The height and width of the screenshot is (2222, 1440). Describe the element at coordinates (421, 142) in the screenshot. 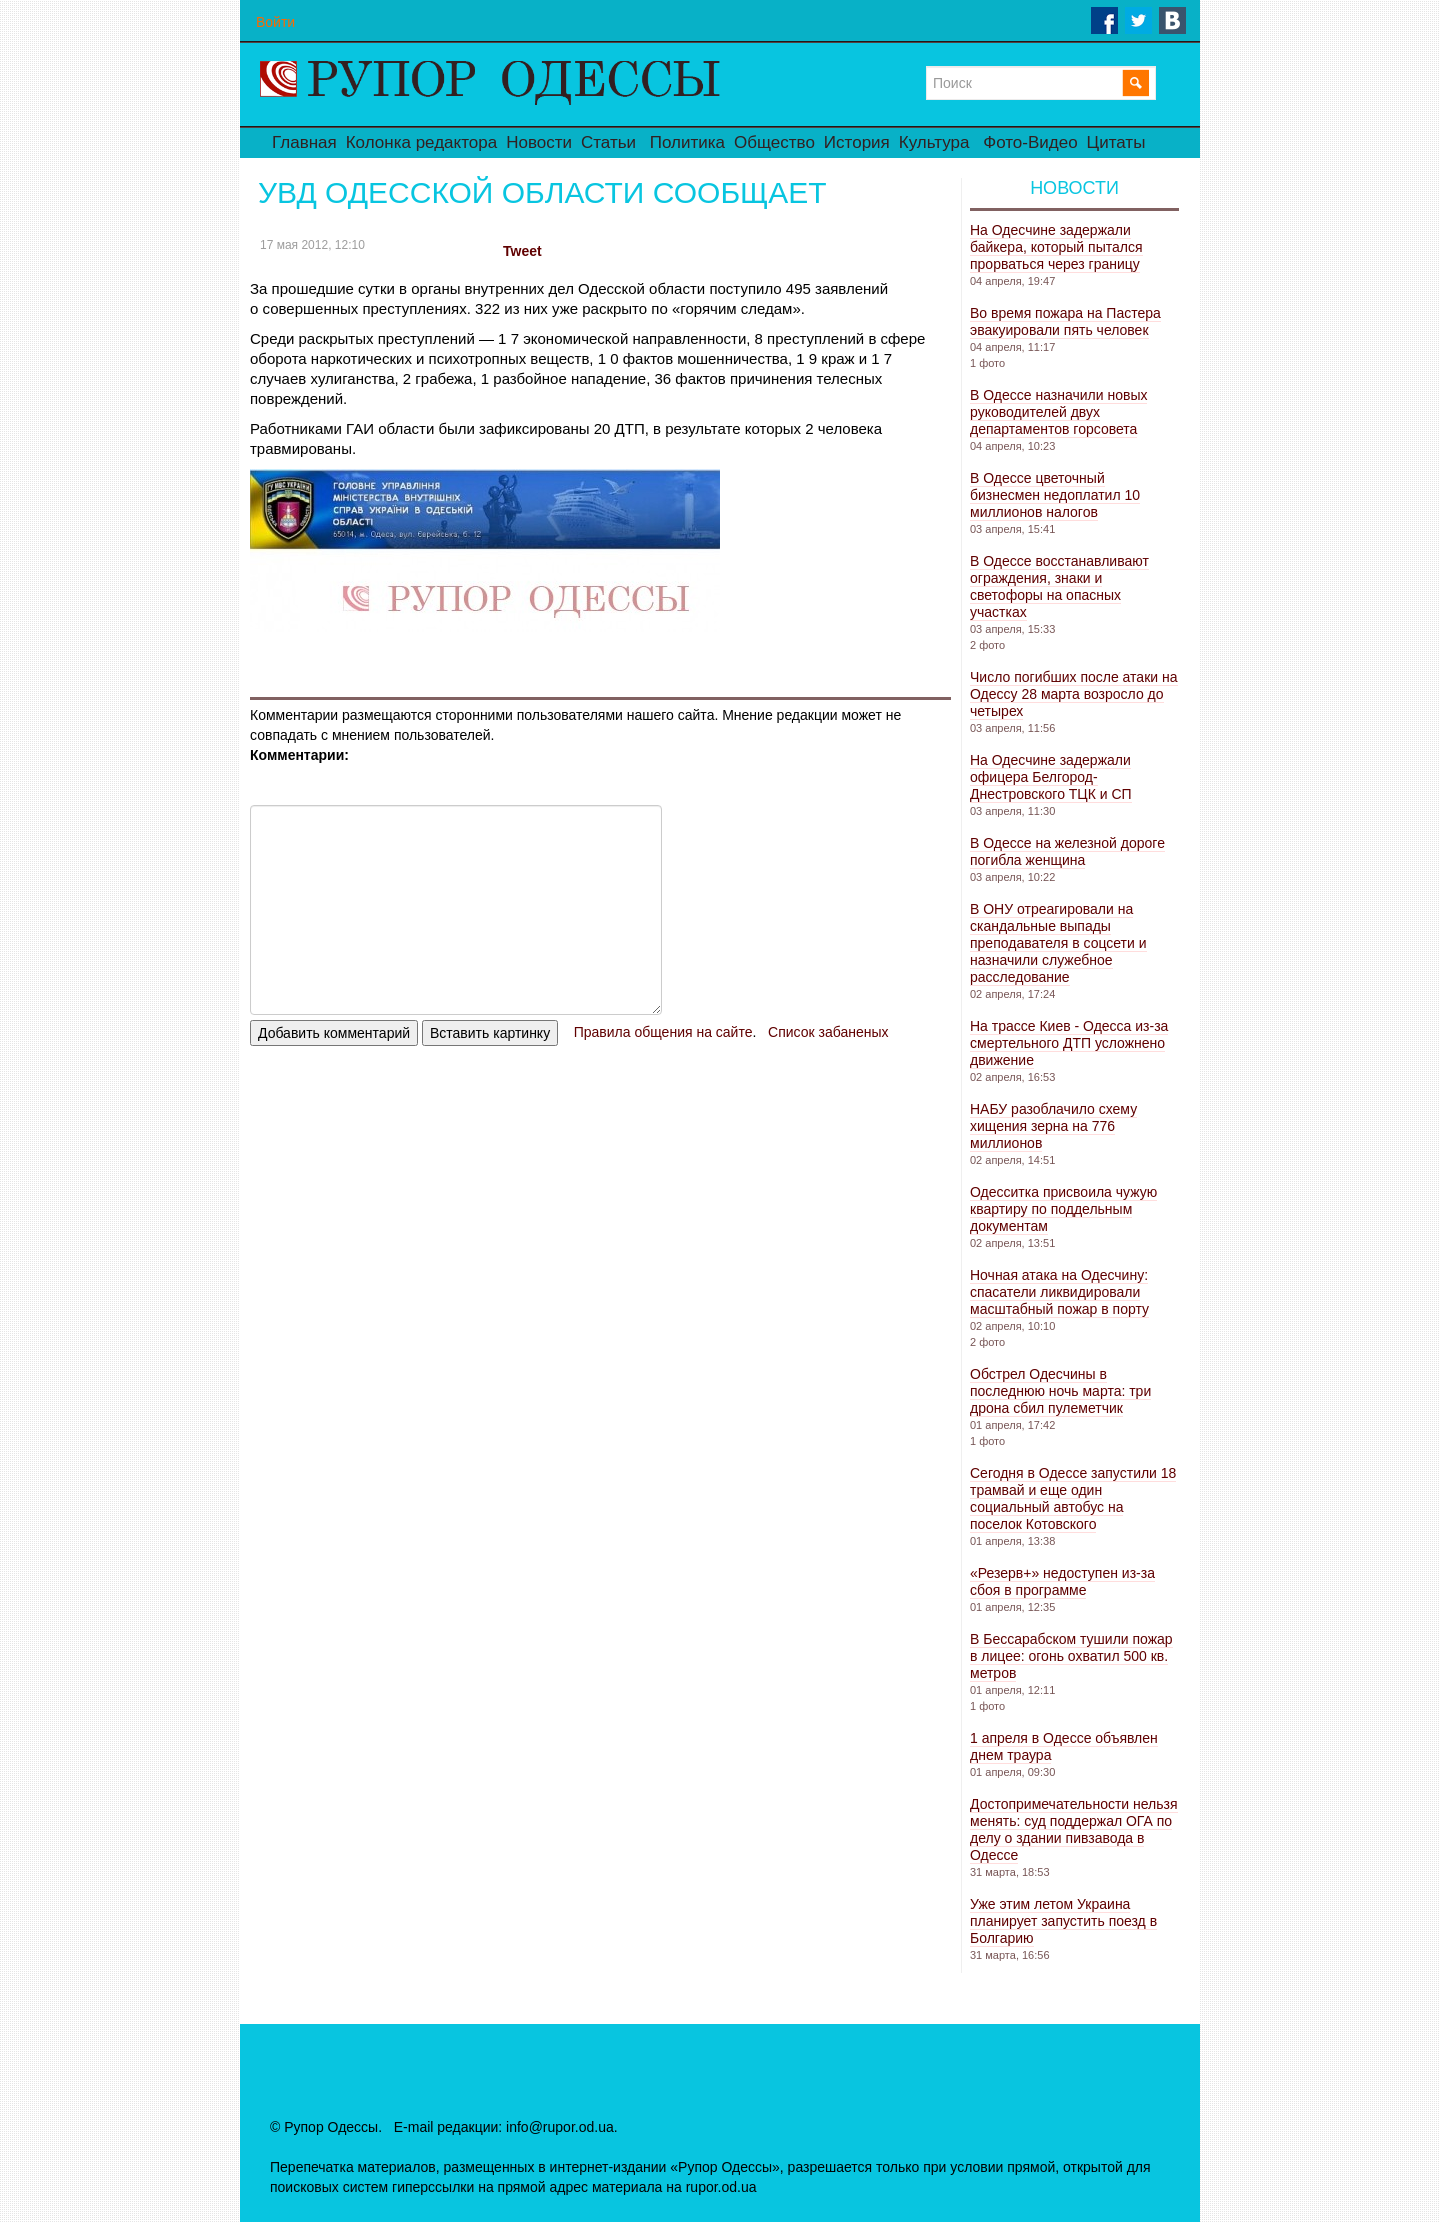

I see `Колонка редактора` at that location.